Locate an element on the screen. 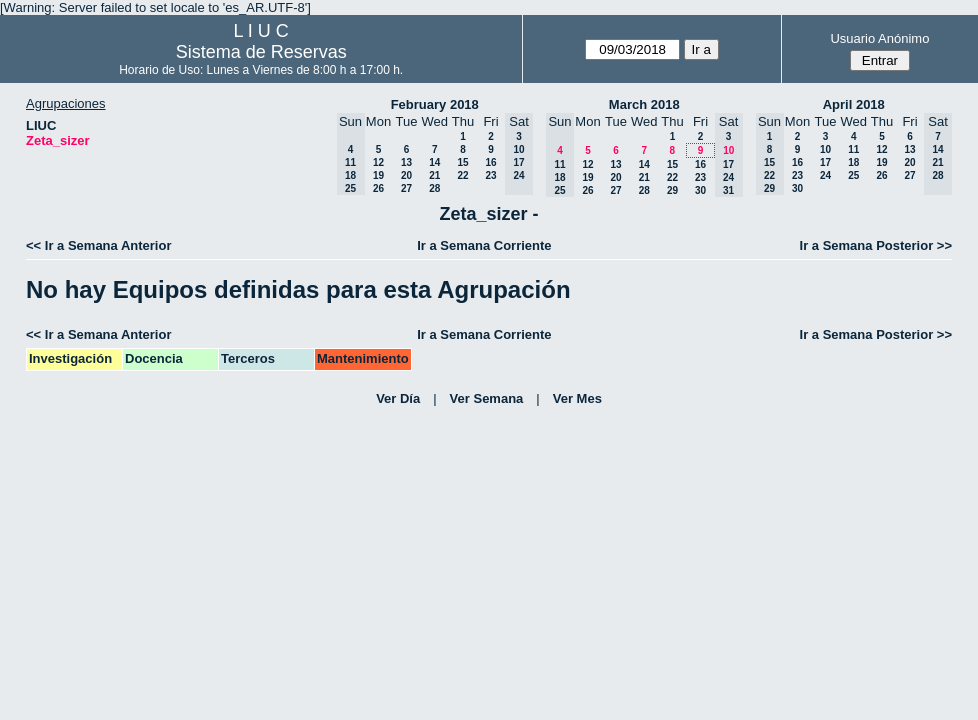 This screenshot has height=720, width=978. Ver Semana is located at coordinates (487, 398).